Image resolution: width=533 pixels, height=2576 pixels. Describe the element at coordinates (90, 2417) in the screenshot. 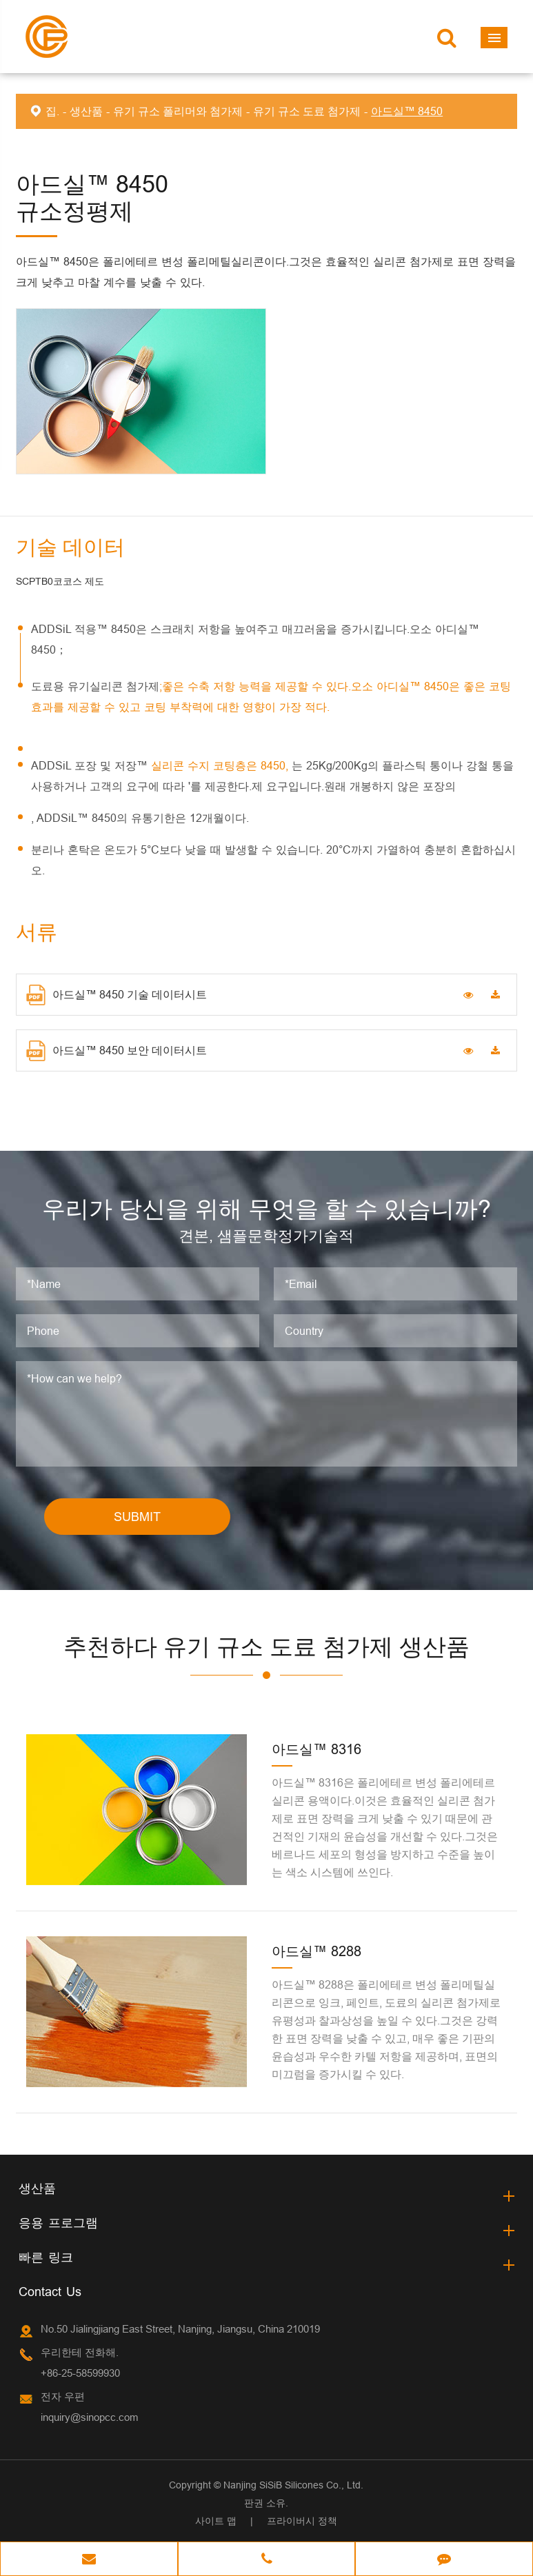

I see `inquiry@sinopcc.com` at that location.